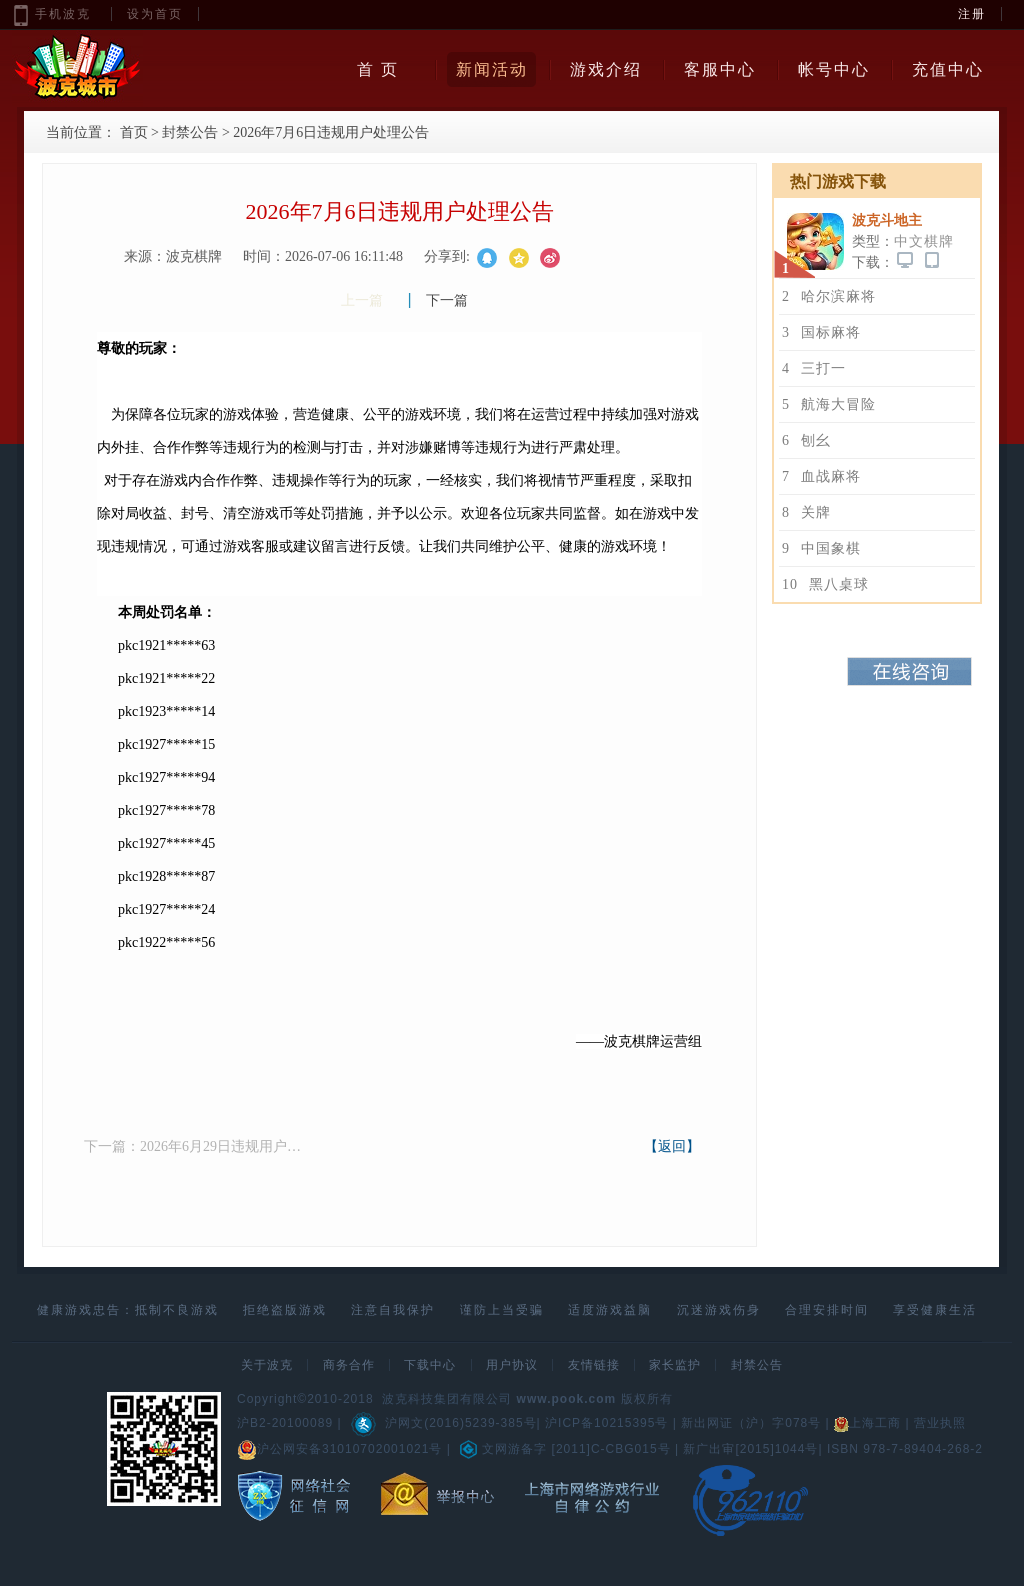 This screenshot has width=1024, height=1586. I want to click on 沪公网安备31010702001021号, so click(339, 1449).